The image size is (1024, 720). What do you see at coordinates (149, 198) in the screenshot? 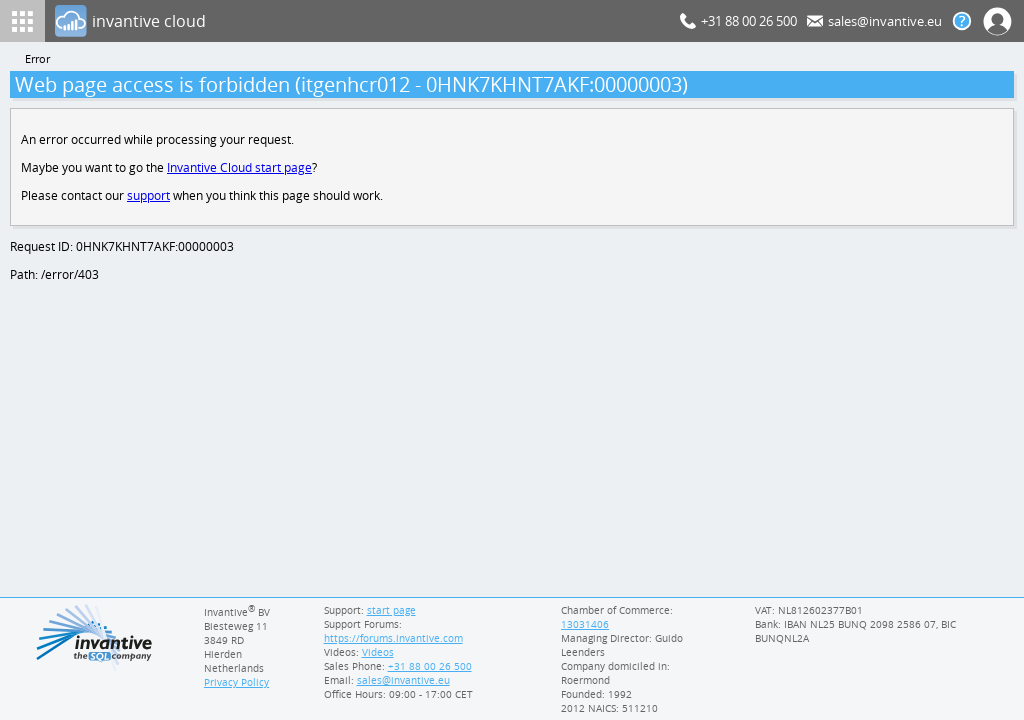
I see `support` at bounding box center [149, 198].